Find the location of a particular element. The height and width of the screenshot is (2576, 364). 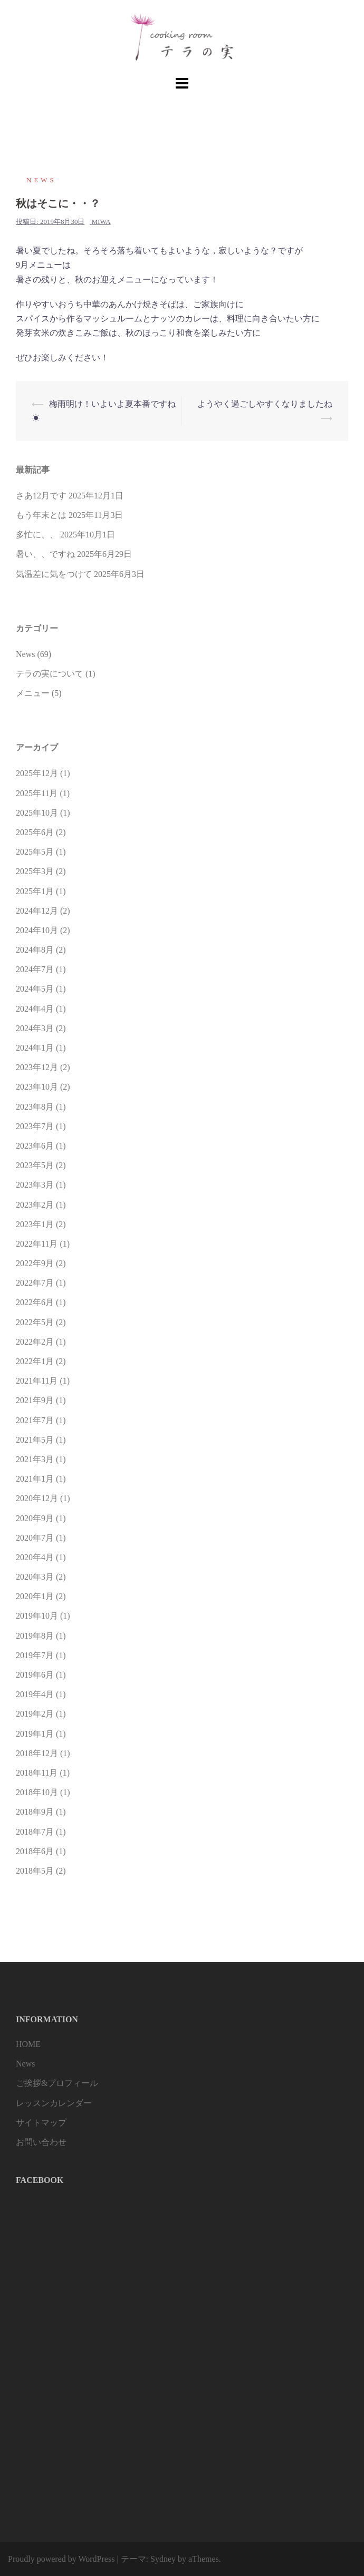

Proudly powered by WordPress is located at coordinates (61, 2558).